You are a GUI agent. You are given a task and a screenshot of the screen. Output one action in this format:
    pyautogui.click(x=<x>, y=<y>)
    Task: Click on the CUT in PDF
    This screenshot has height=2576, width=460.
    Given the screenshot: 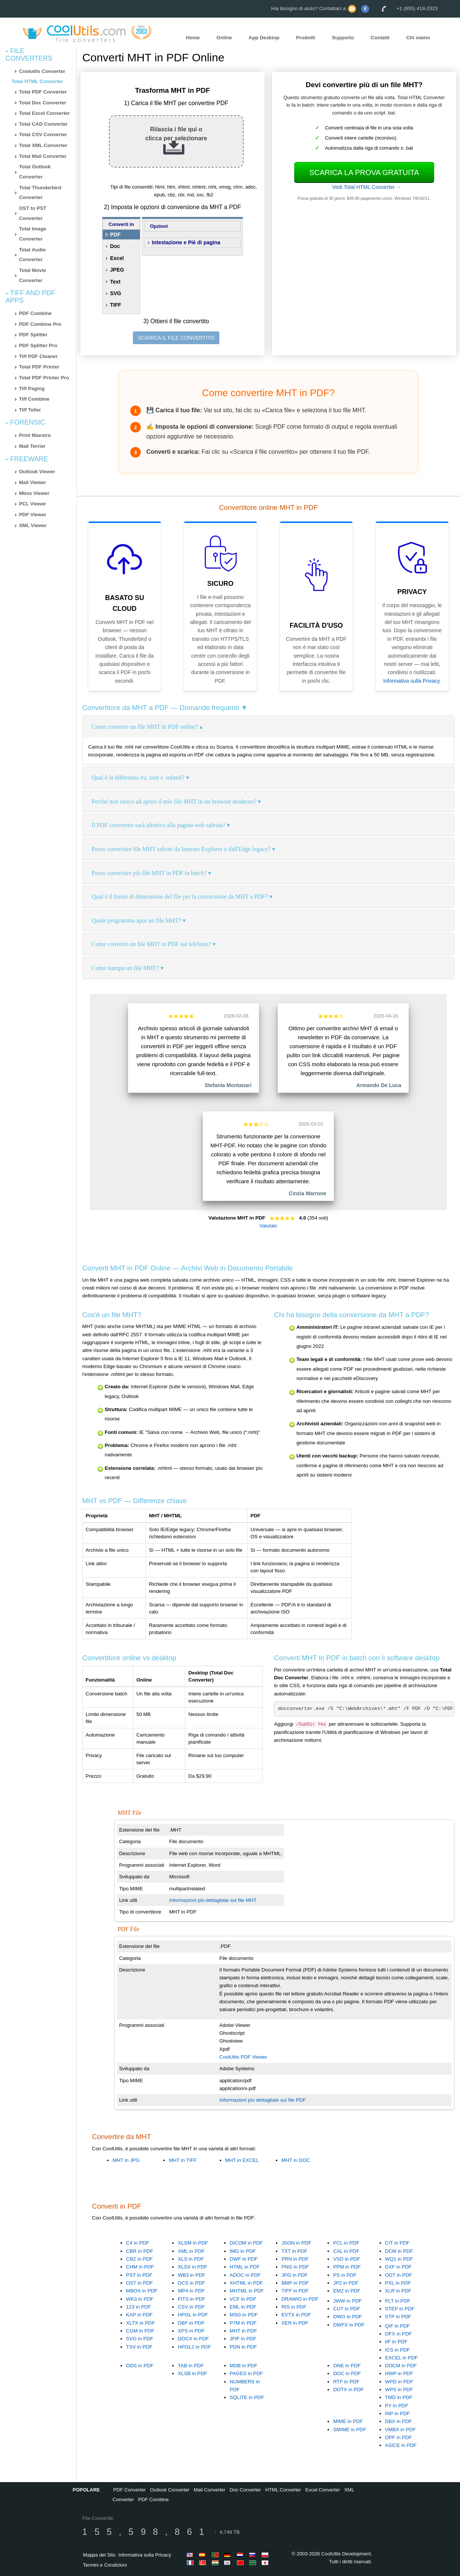 What is the action you would take?
    pyautogui.click(x=346, y=2309)
    